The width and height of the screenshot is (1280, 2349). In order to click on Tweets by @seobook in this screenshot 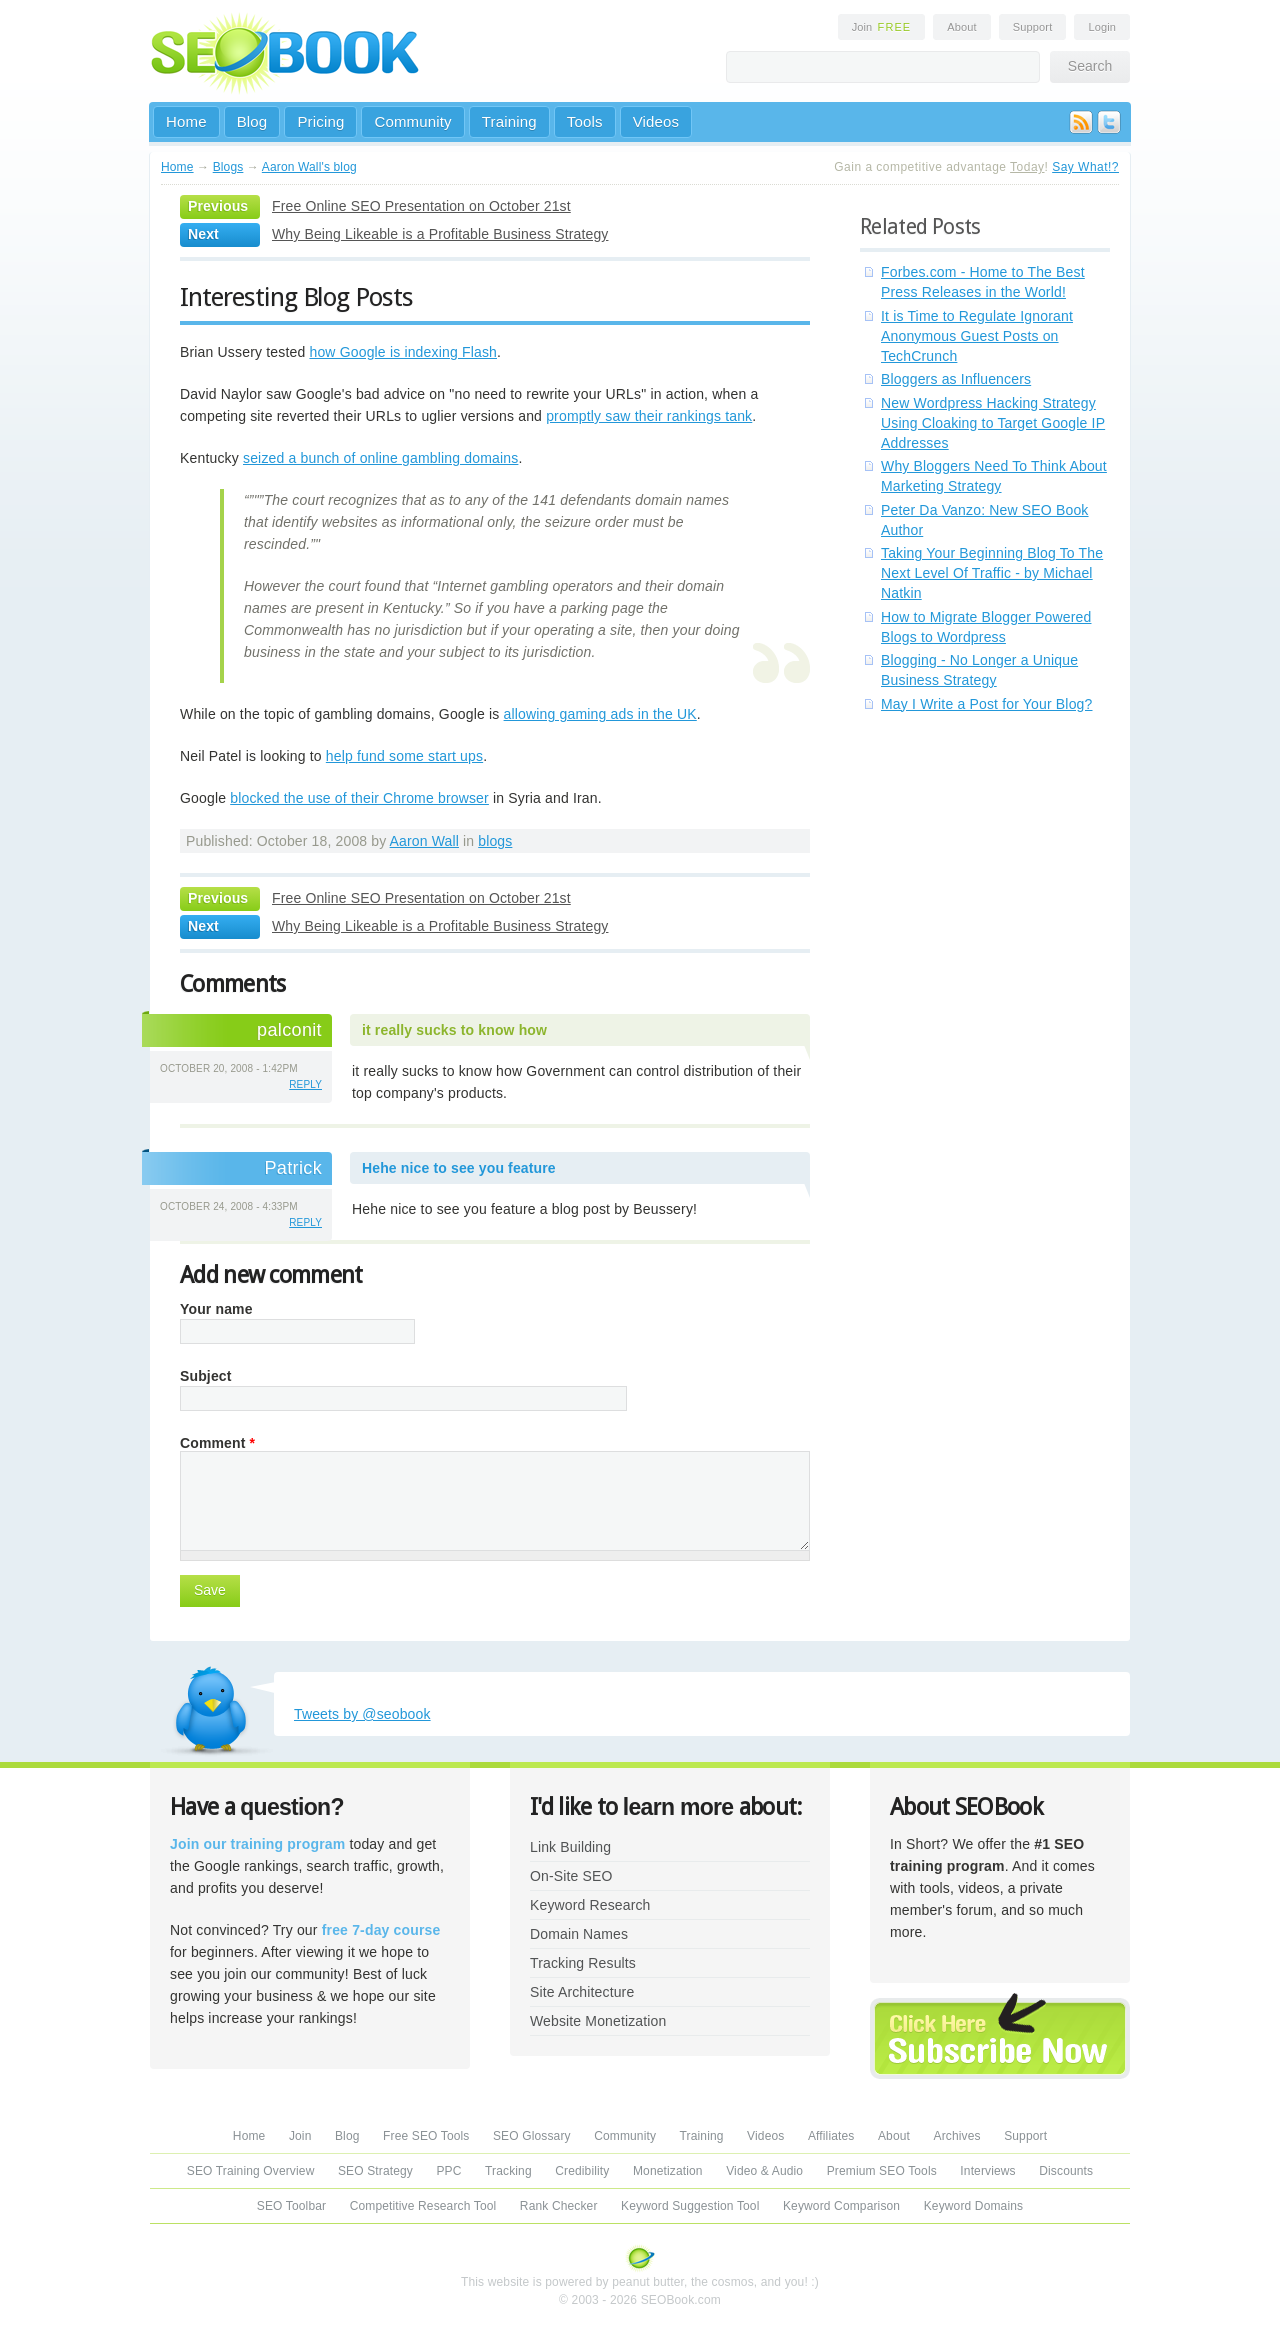, I will do `click(362, 1714)`.